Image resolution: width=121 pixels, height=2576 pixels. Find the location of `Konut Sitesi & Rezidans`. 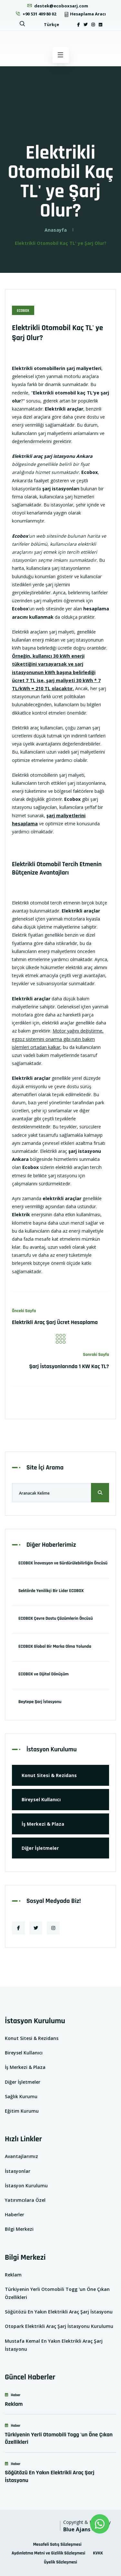

Konut Sitesi & Rezidans is located at coordinates (49, 1775).